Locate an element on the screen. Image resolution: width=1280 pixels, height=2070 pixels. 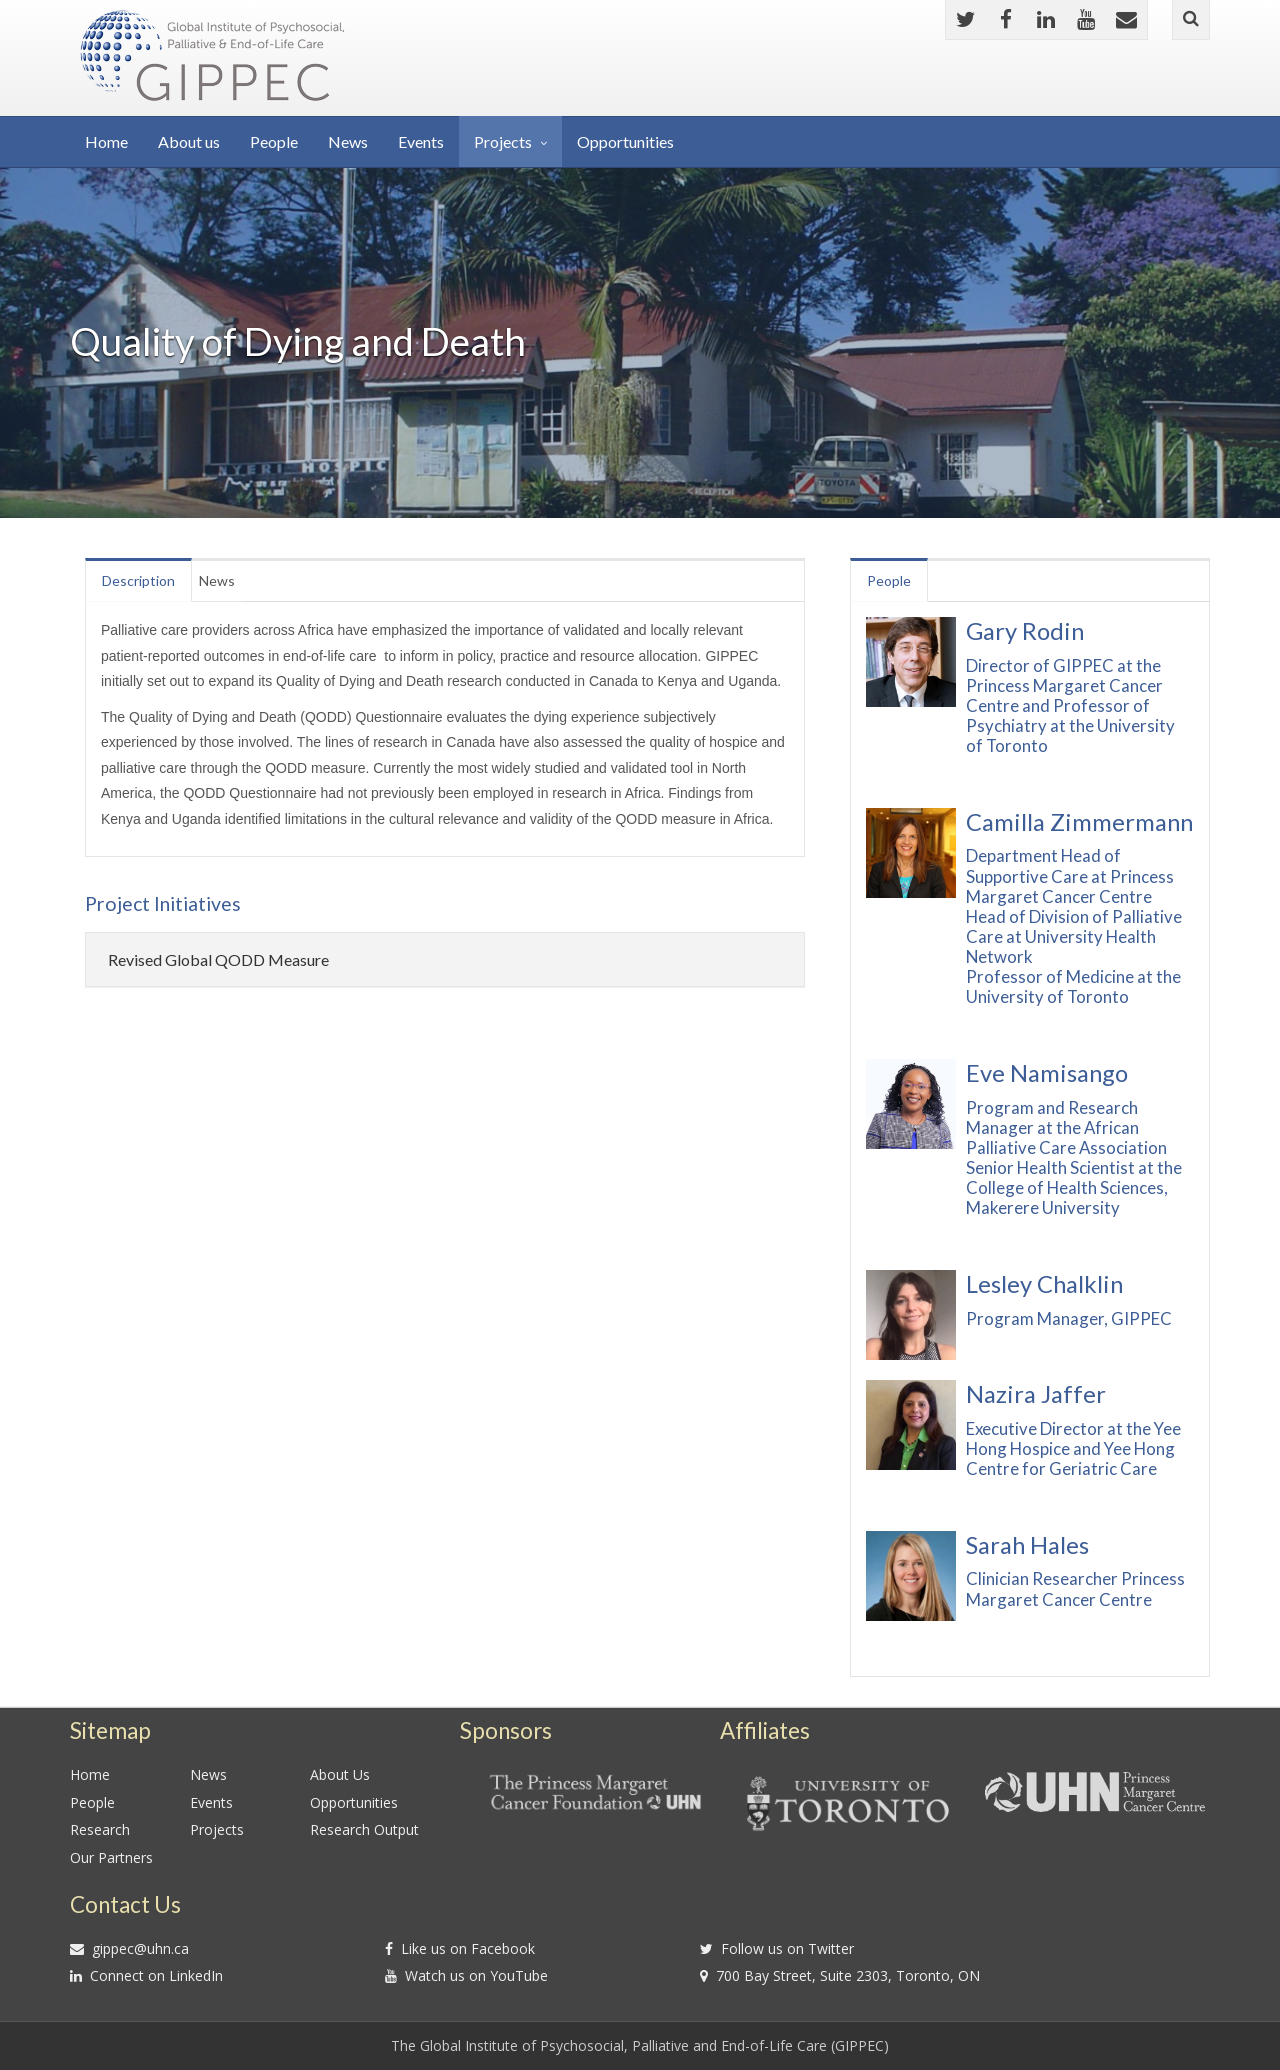
Research Output is located at coordinates (364, 1829).